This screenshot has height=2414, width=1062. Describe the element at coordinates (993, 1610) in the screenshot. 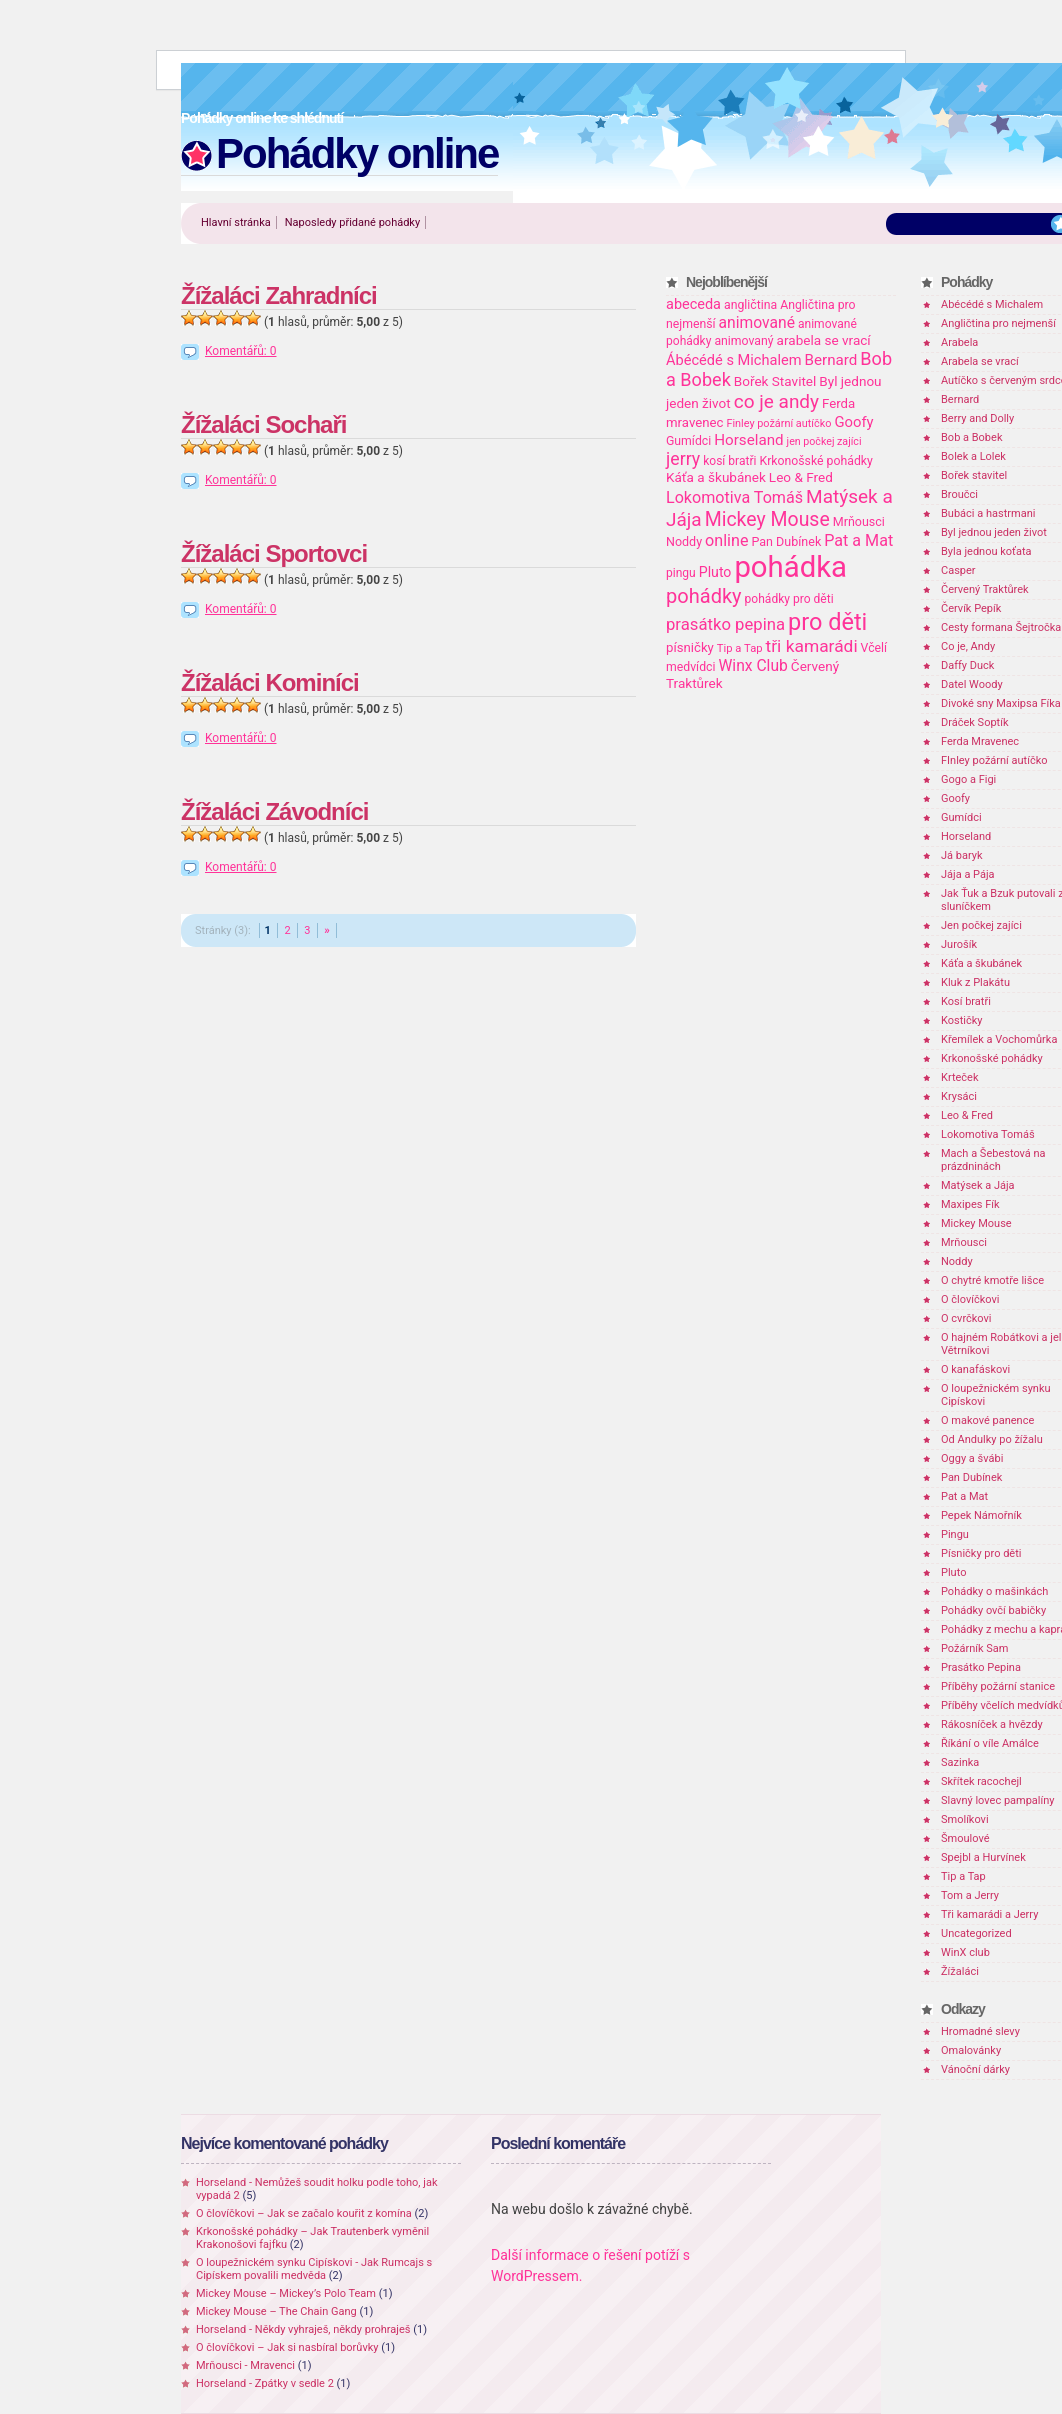

I see `Pohádky ovčí babičky` at that location.